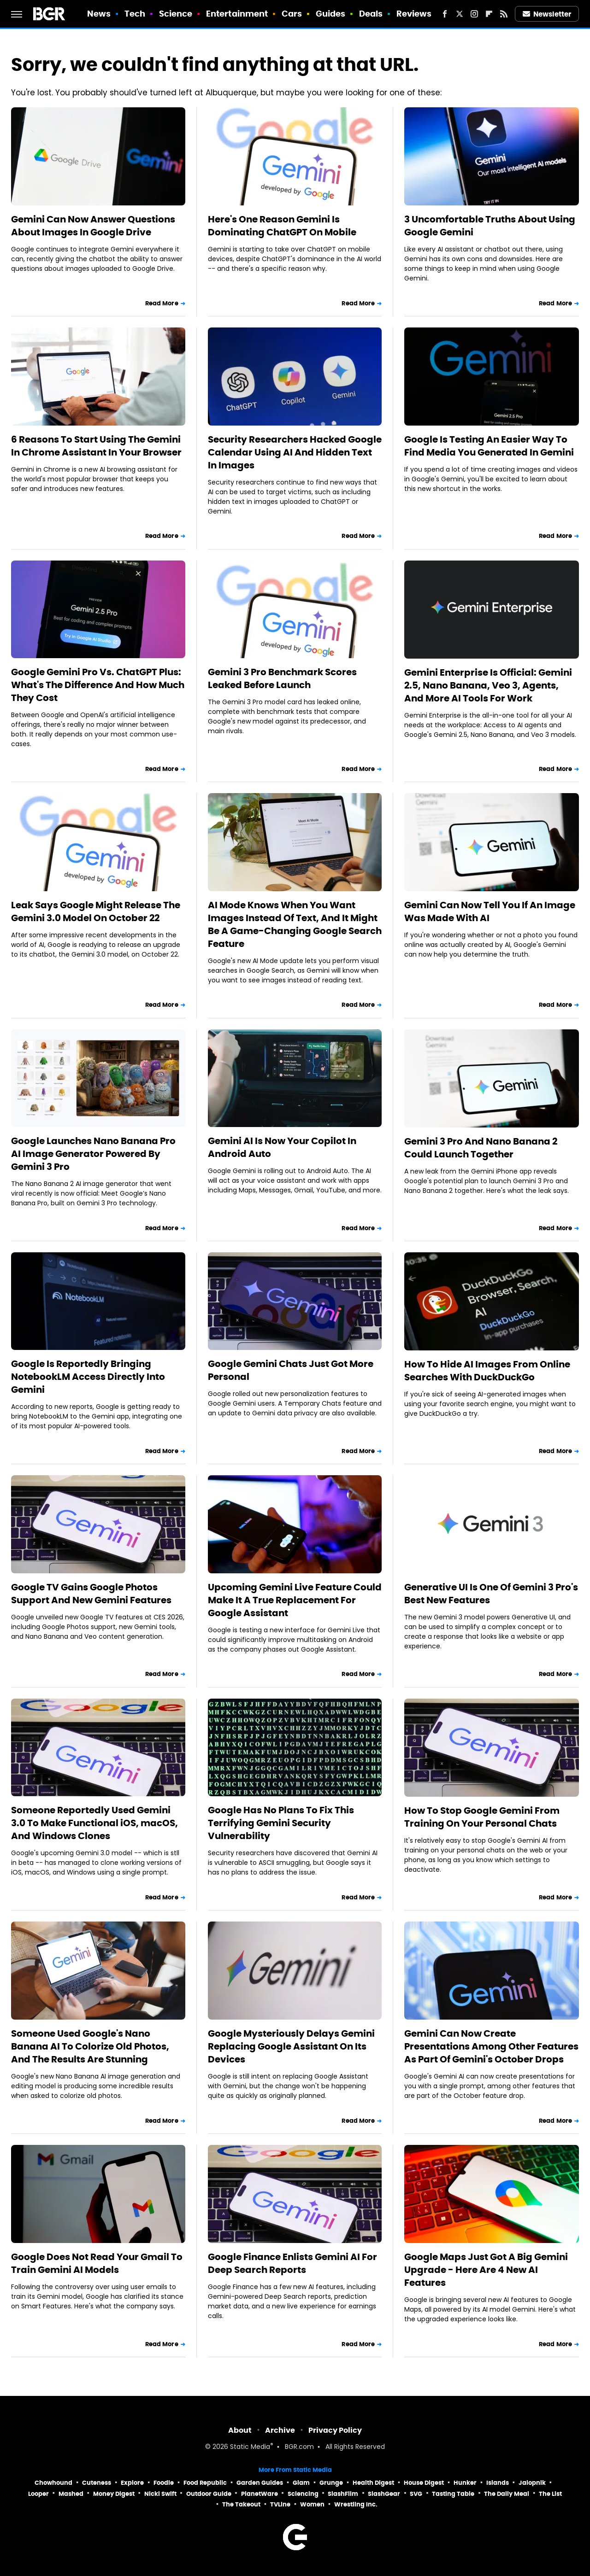 The height and width of the screenshot is (2576, 590). Describe the element at coordinates (237, 13) in the screenshot. I see `Entertainment` at that location.